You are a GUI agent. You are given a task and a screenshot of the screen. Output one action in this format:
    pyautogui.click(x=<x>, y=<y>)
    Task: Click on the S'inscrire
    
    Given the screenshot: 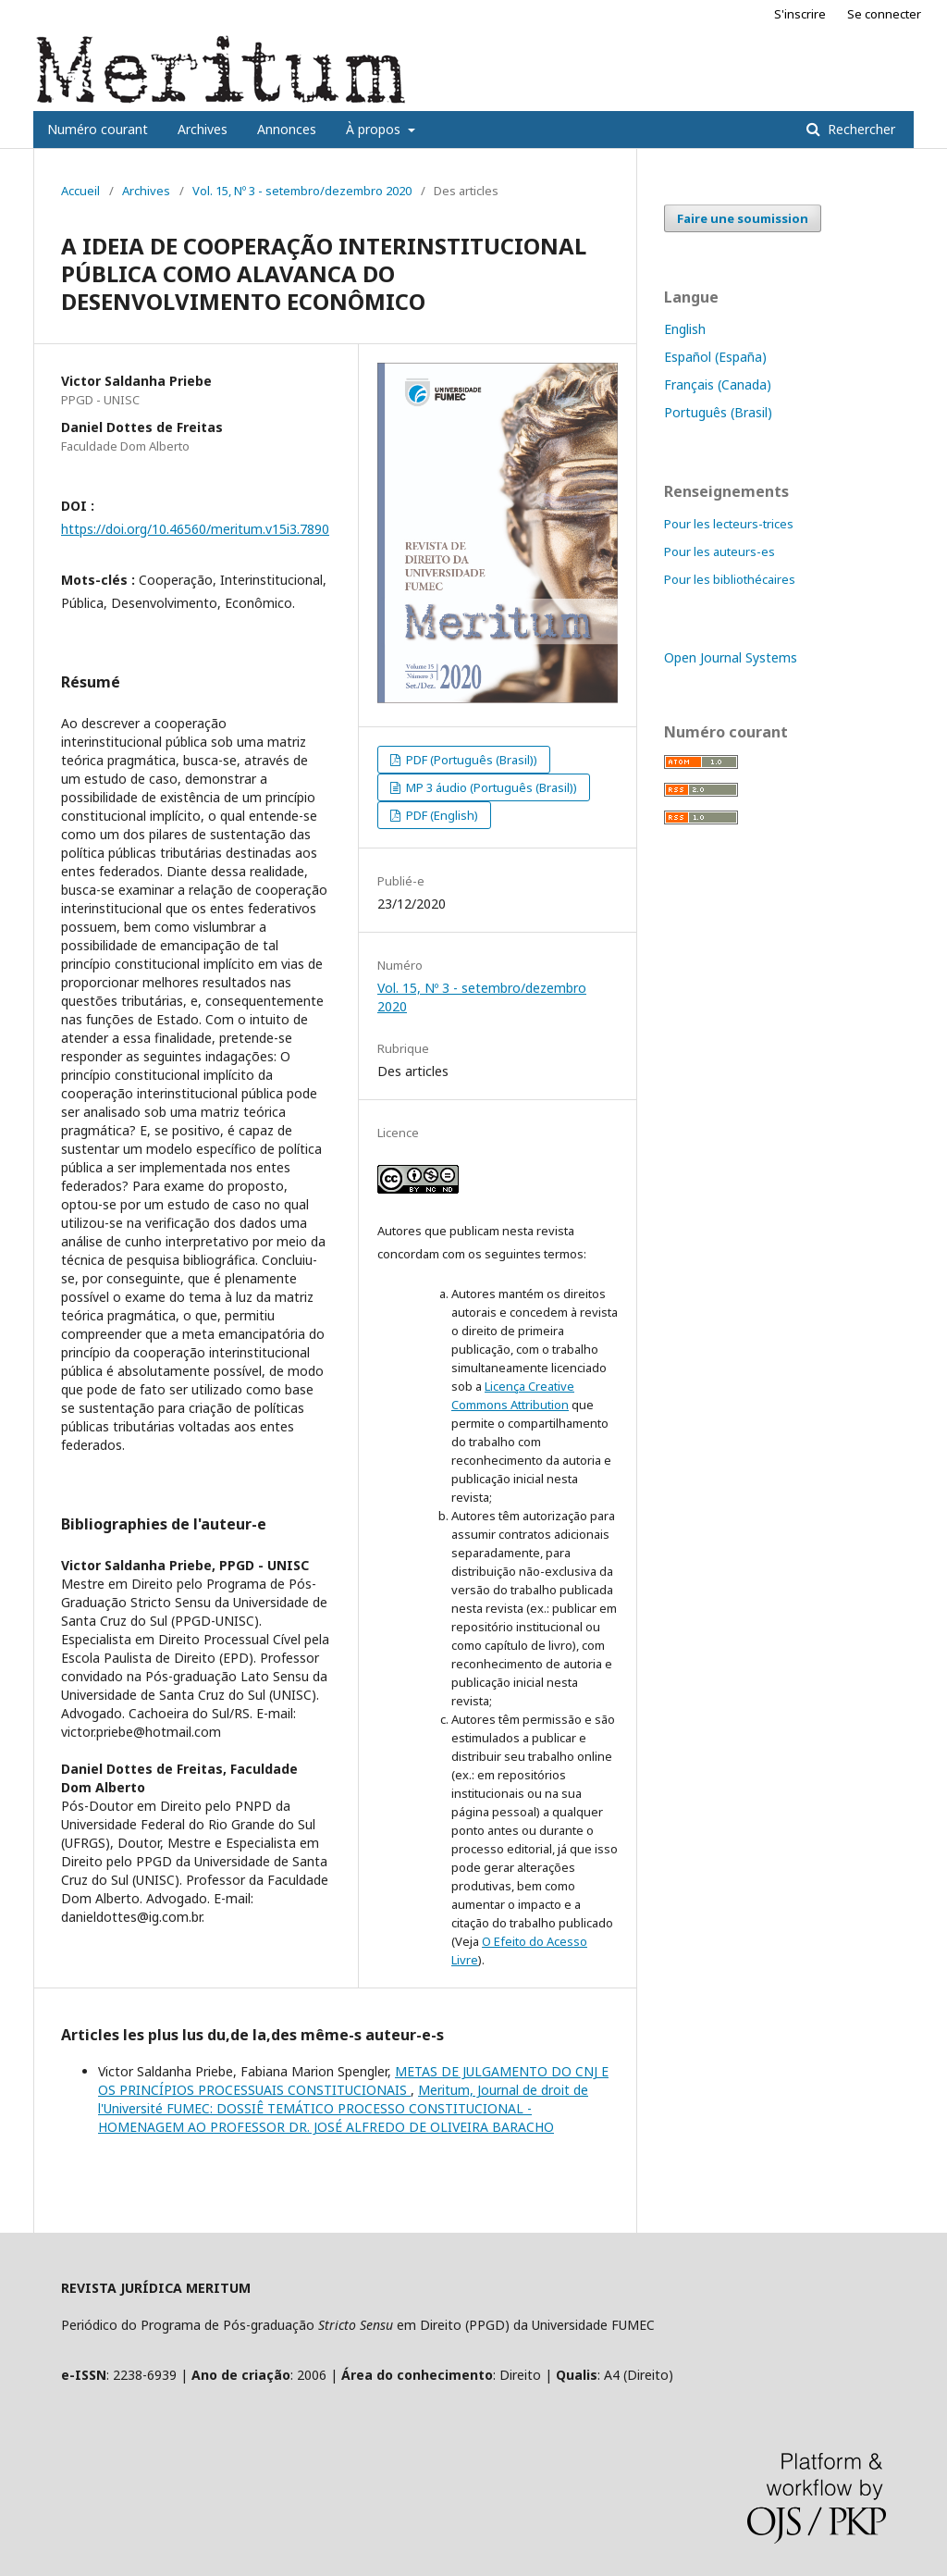 What is the action you would take?
    pyautogui.click(x=800, y=14)
    